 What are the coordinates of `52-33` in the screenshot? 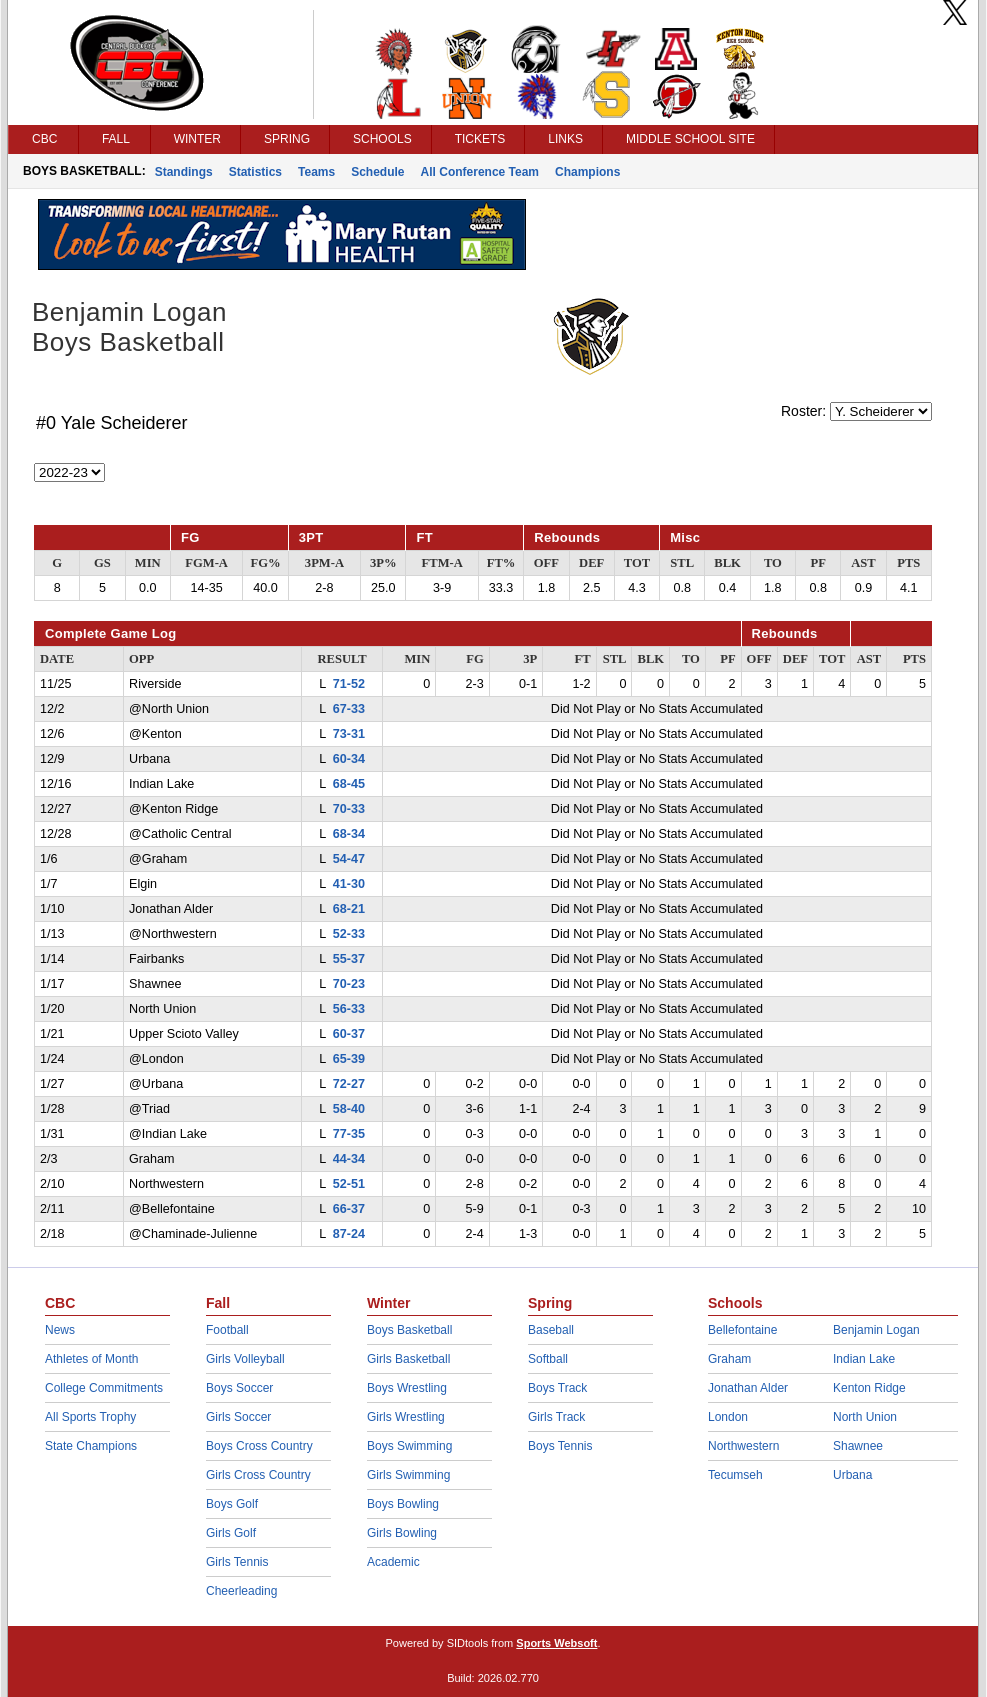 It's located at (349, 934).